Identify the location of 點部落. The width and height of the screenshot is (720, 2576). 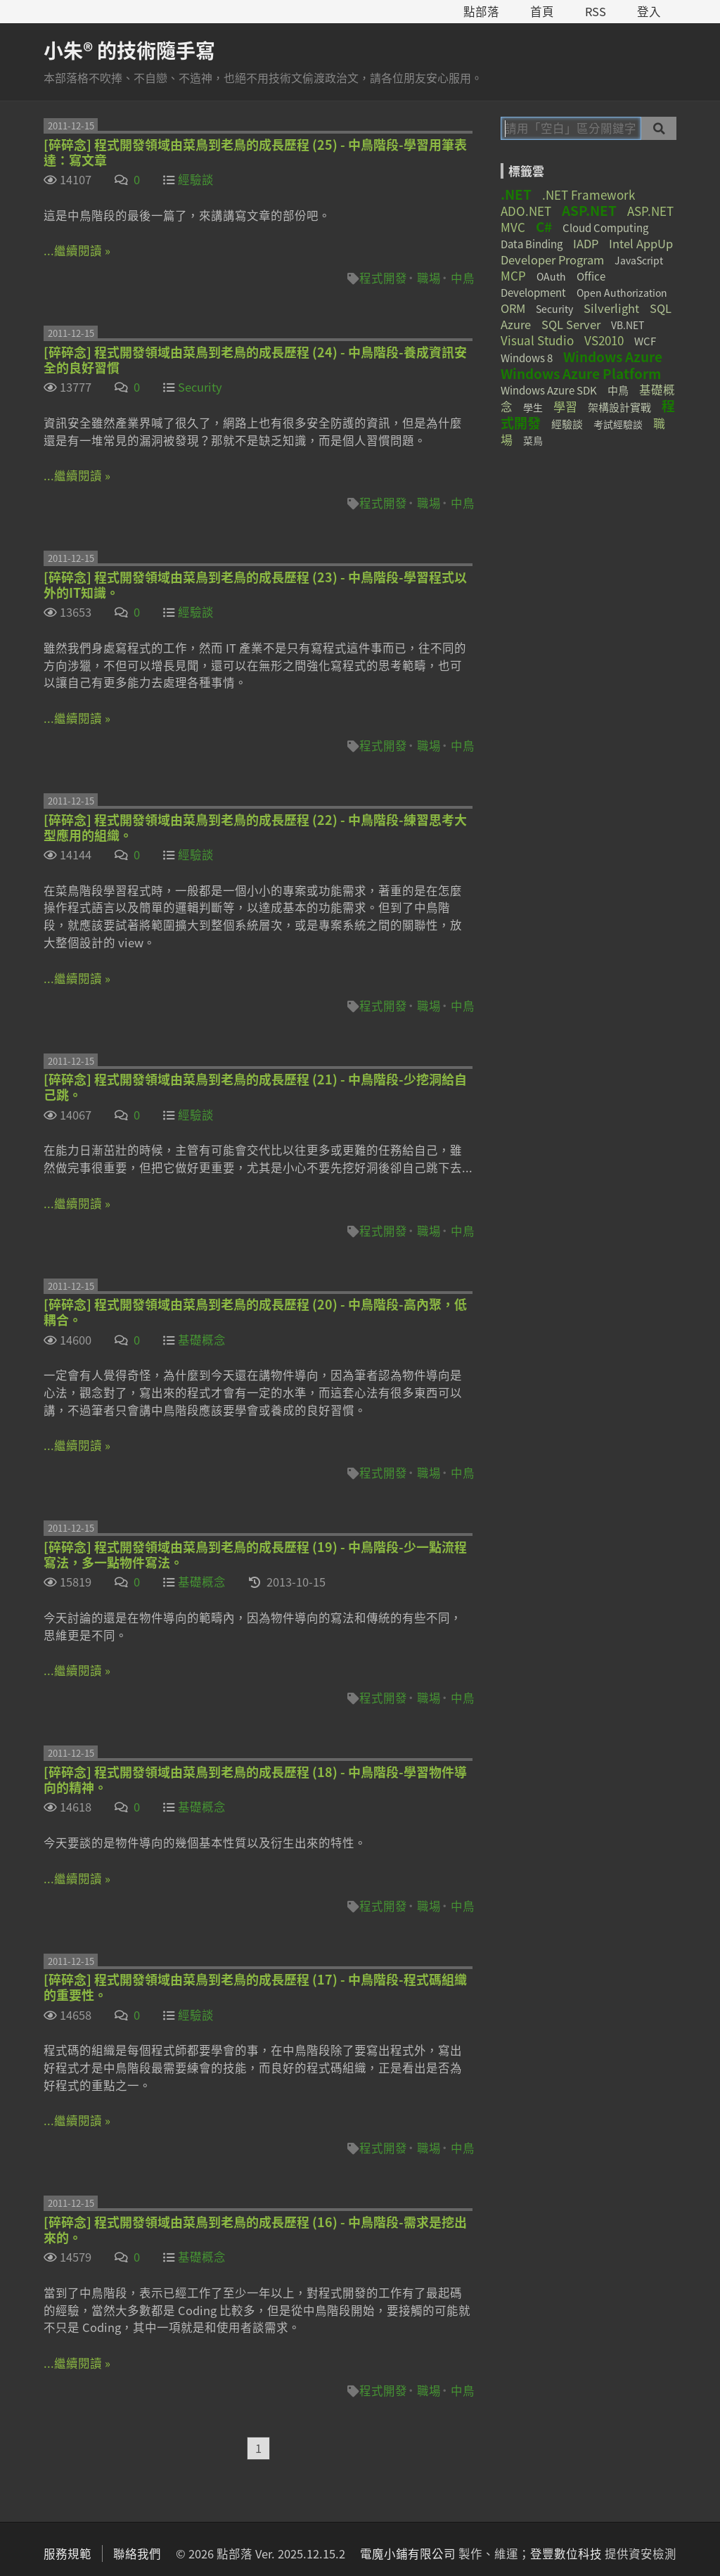
(481, 11).